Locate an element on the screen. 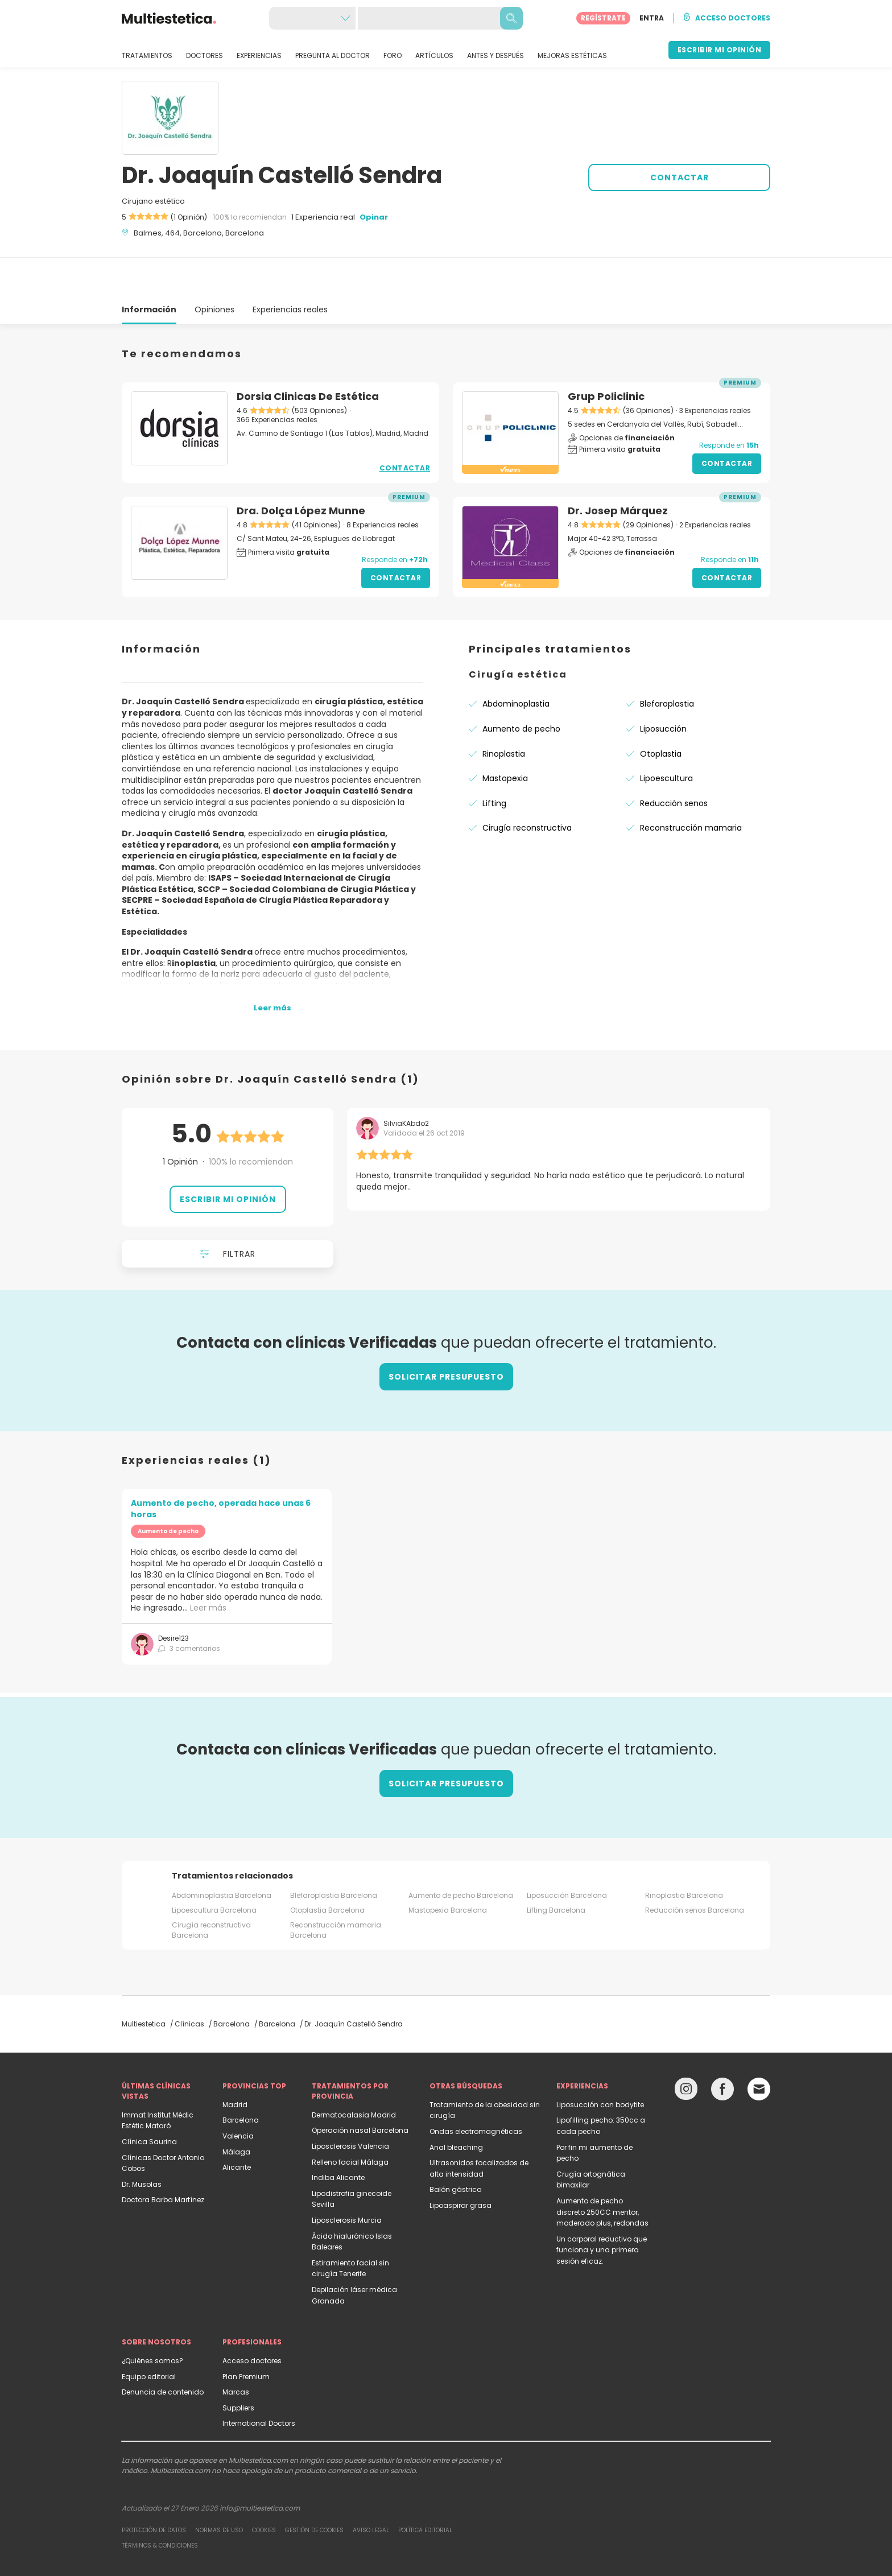 This screenshot has height=2576, width=892. Madrid is located at coordinates (234, 2064).